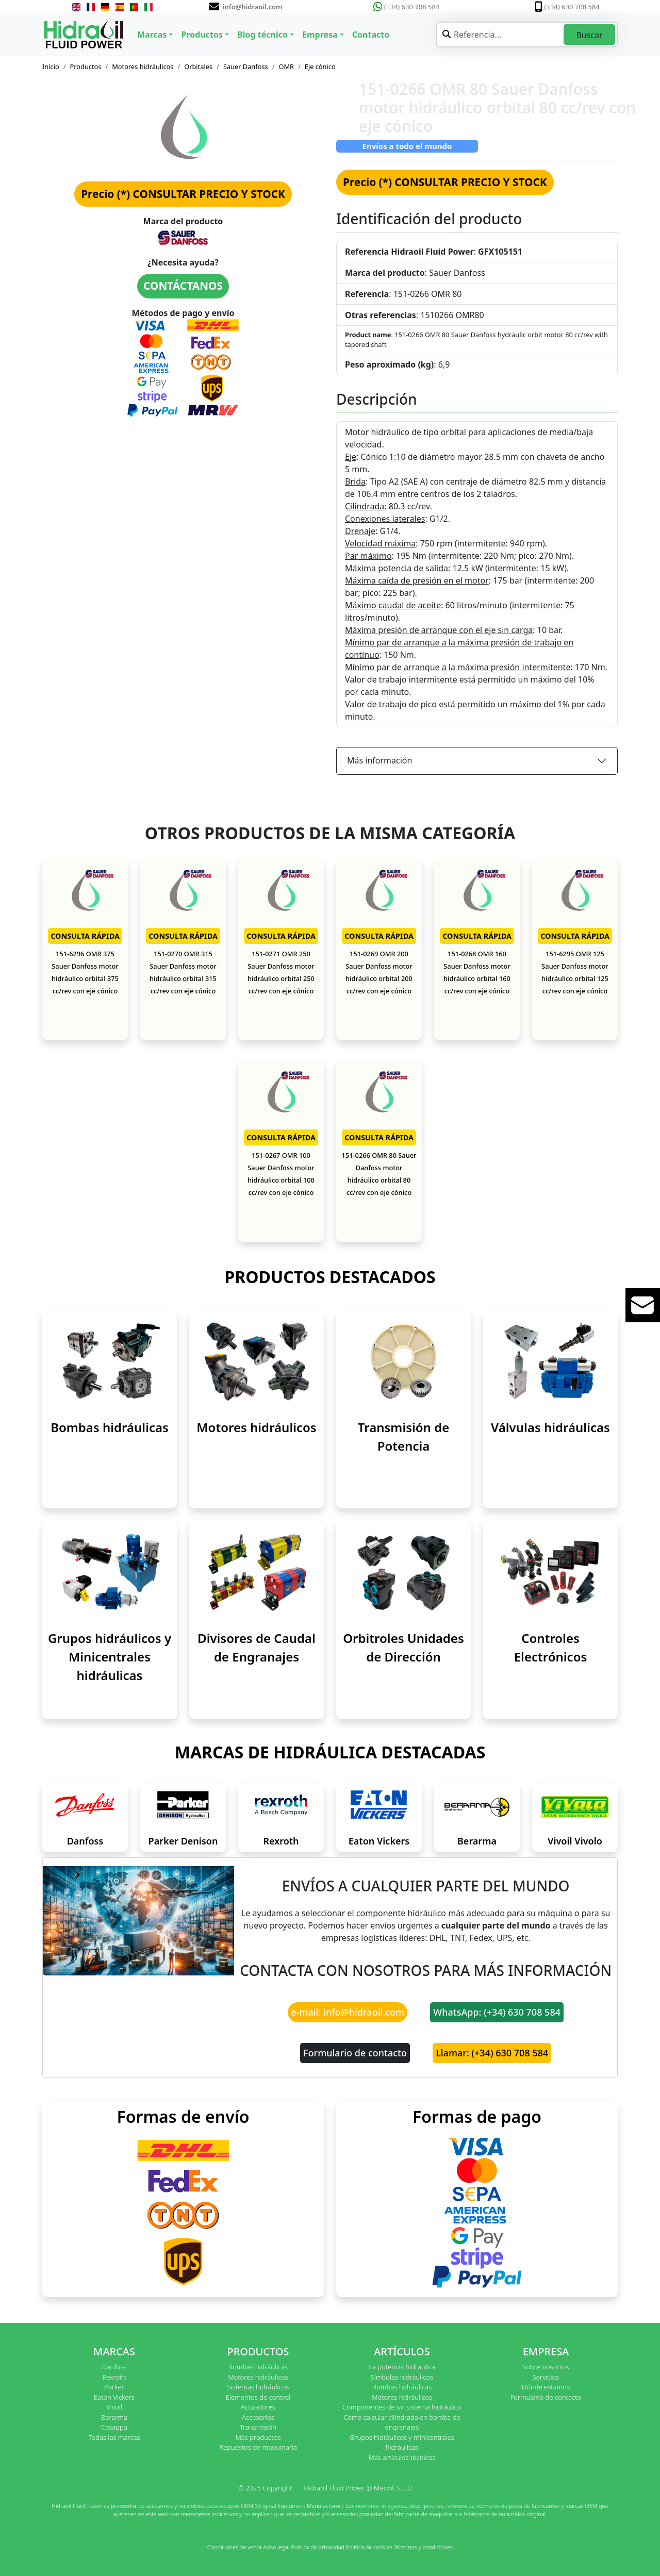 This screenshot has height=2576, width=660. Describe the element at coordinates (320, 66) in the screenshot. I see `Eje cónico` at that location.